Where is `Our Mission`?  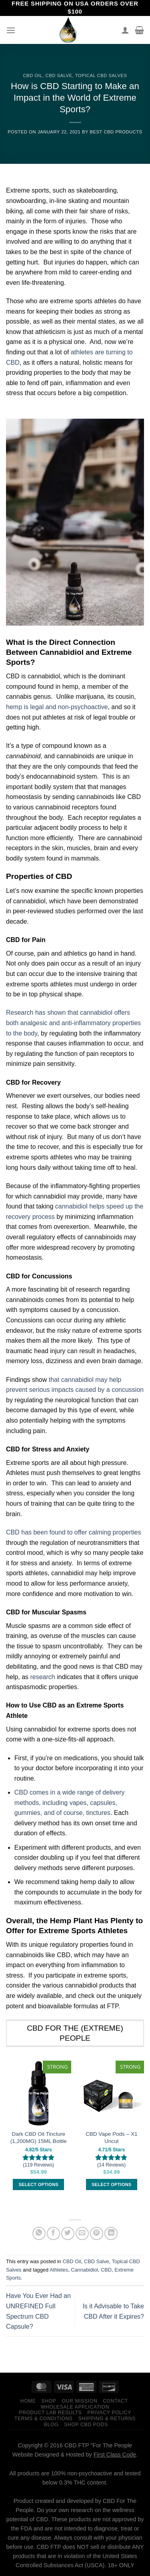
Our Mission is located at coordinates (79, 2401).